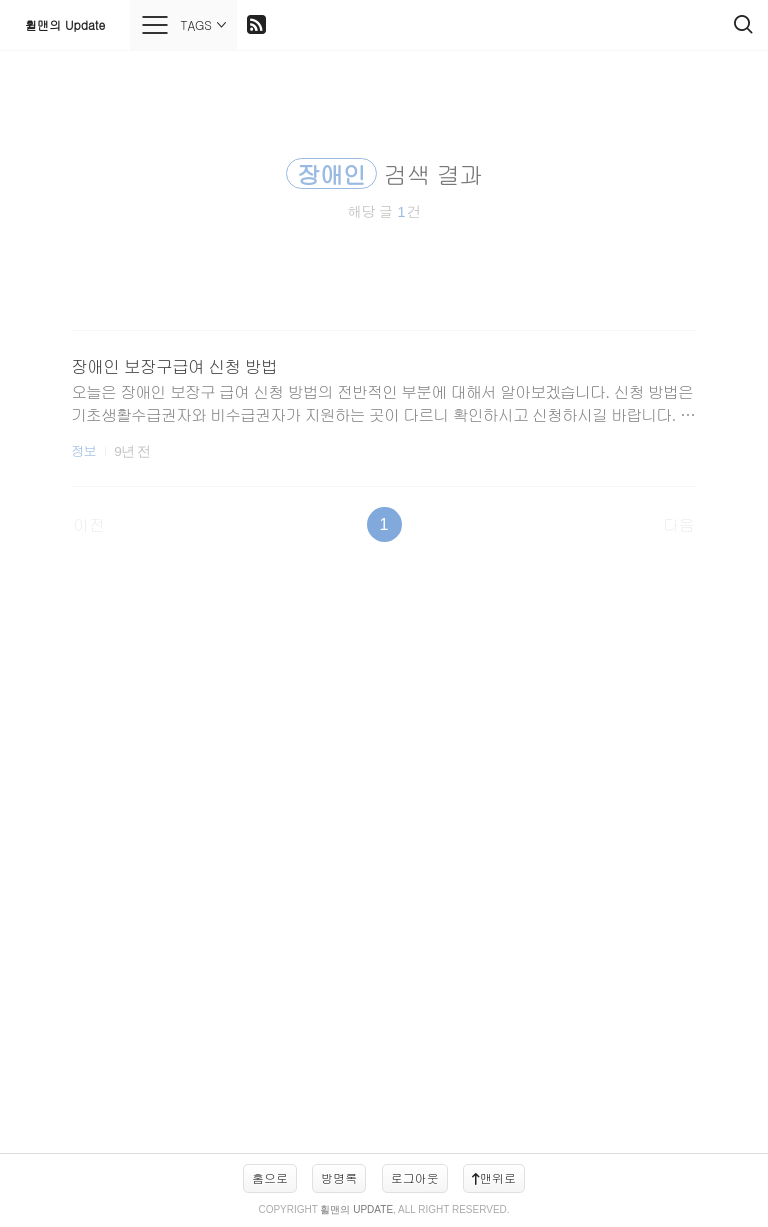 The height and width of the screenshot is (1227, 768). Describe the element at coordinates (83, 450) in the screenshot. I see `정보` at that location.